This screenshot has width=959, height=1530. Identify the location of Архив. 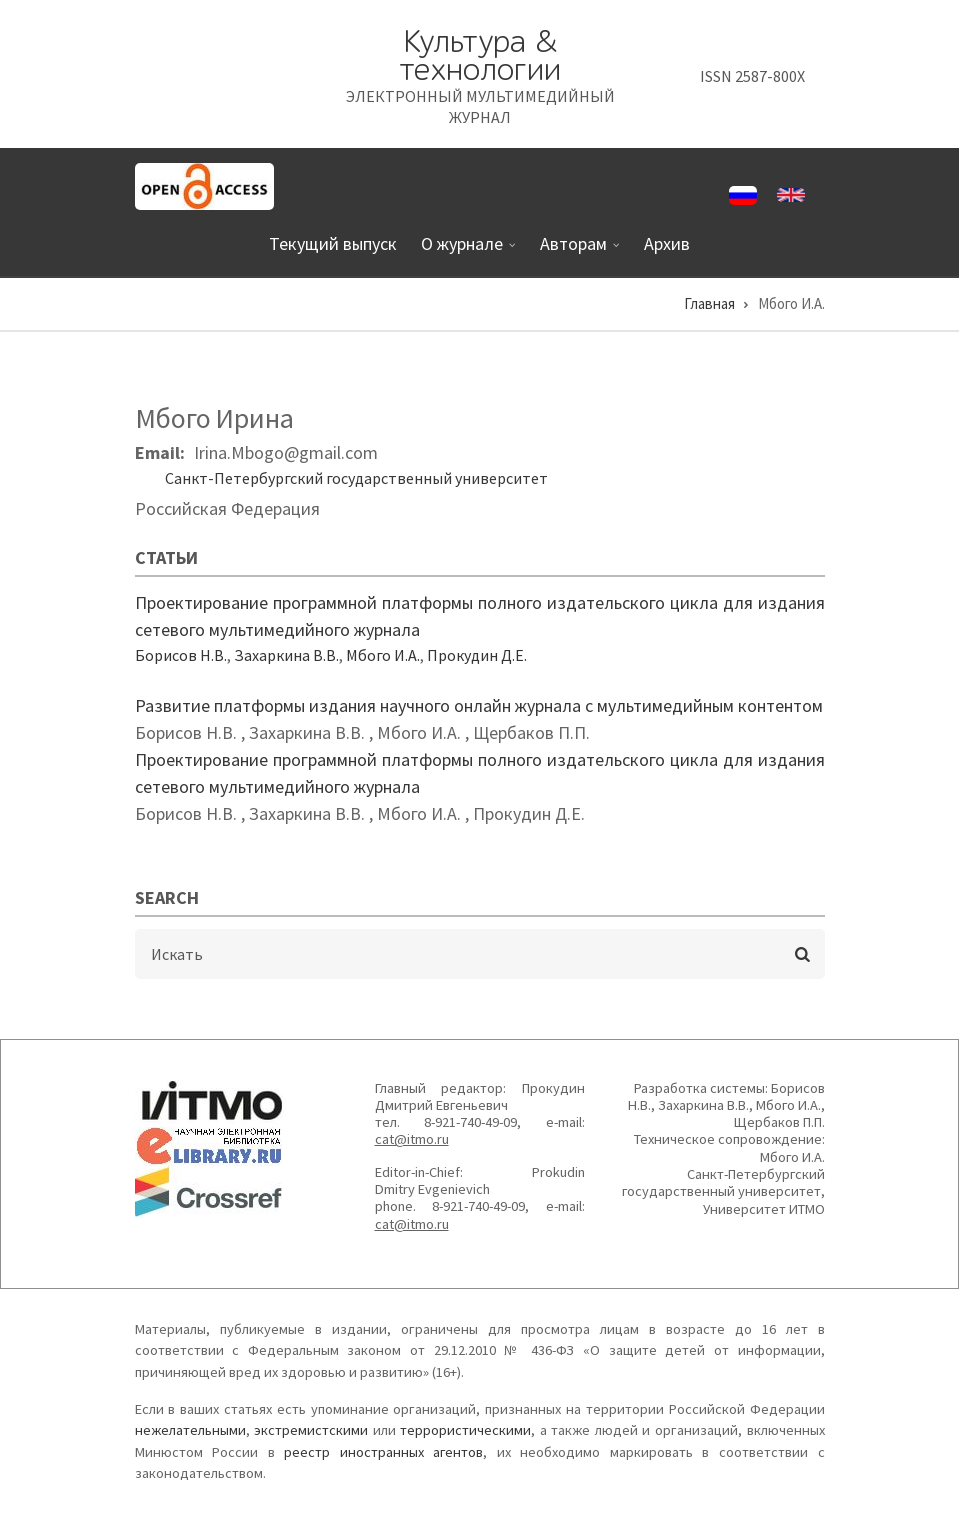
(667, 243).